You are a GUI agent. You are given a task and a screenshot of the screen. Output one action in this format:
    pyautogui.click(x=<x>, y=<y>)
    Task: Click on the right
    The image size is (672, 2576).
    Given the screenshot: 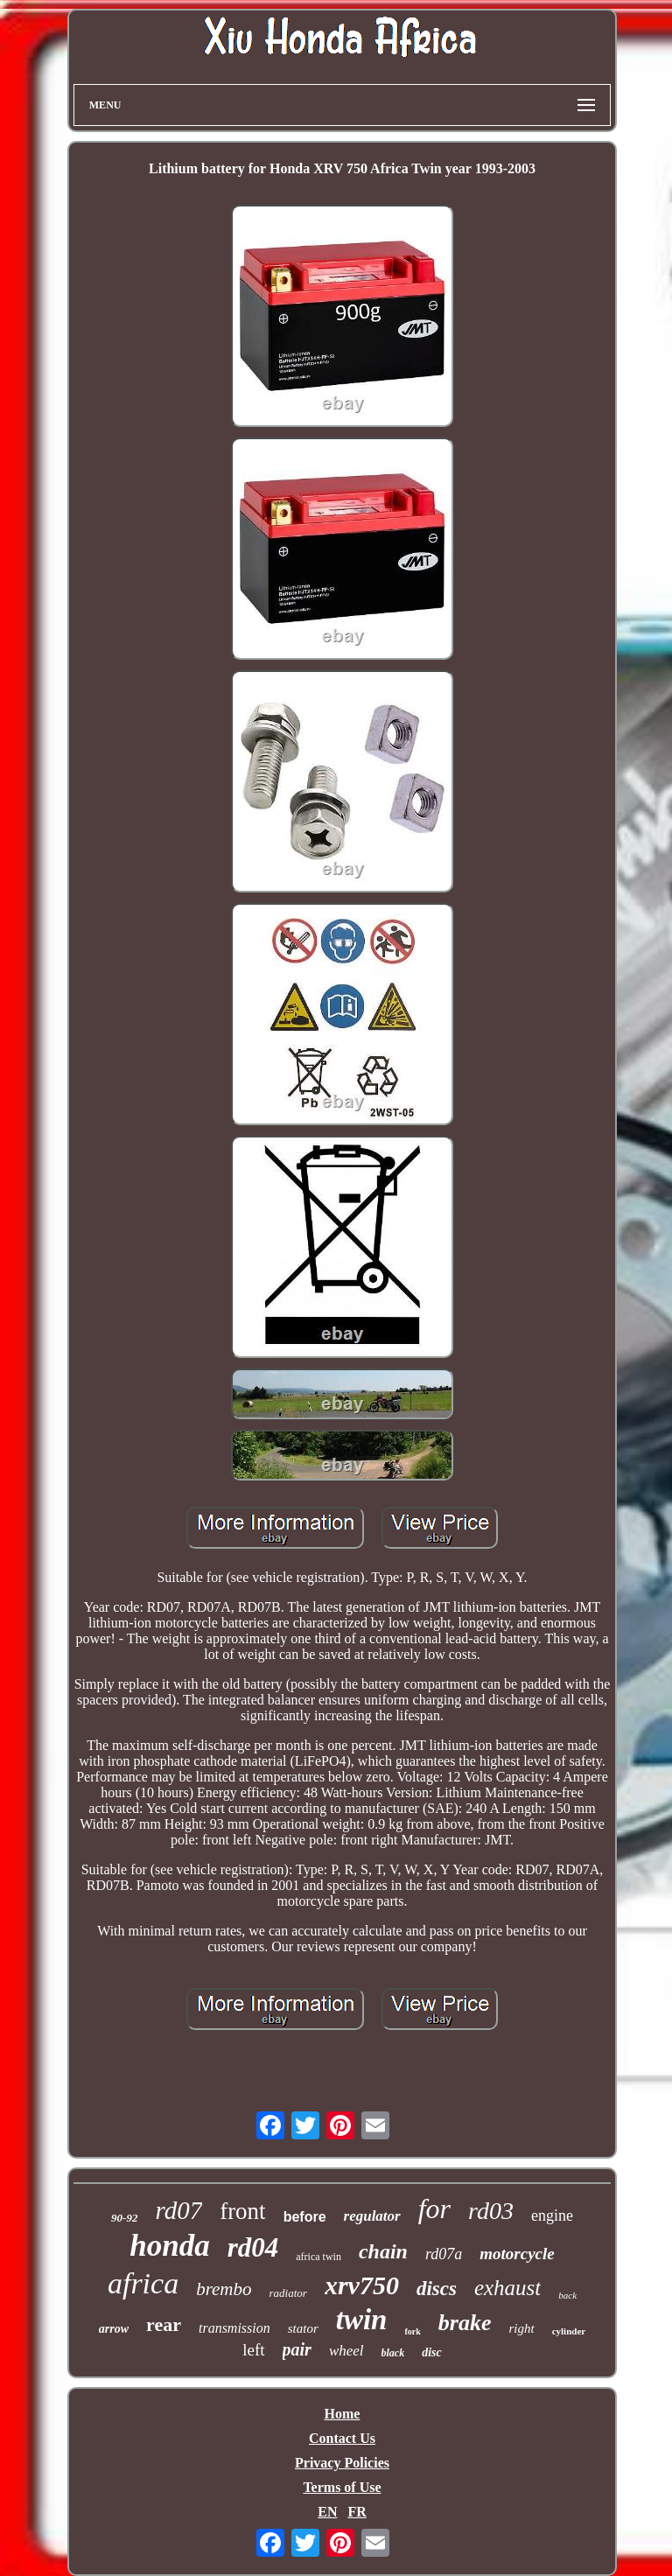 What is the action you would take?
    pyautogui.click(x=521, y=2328)
    